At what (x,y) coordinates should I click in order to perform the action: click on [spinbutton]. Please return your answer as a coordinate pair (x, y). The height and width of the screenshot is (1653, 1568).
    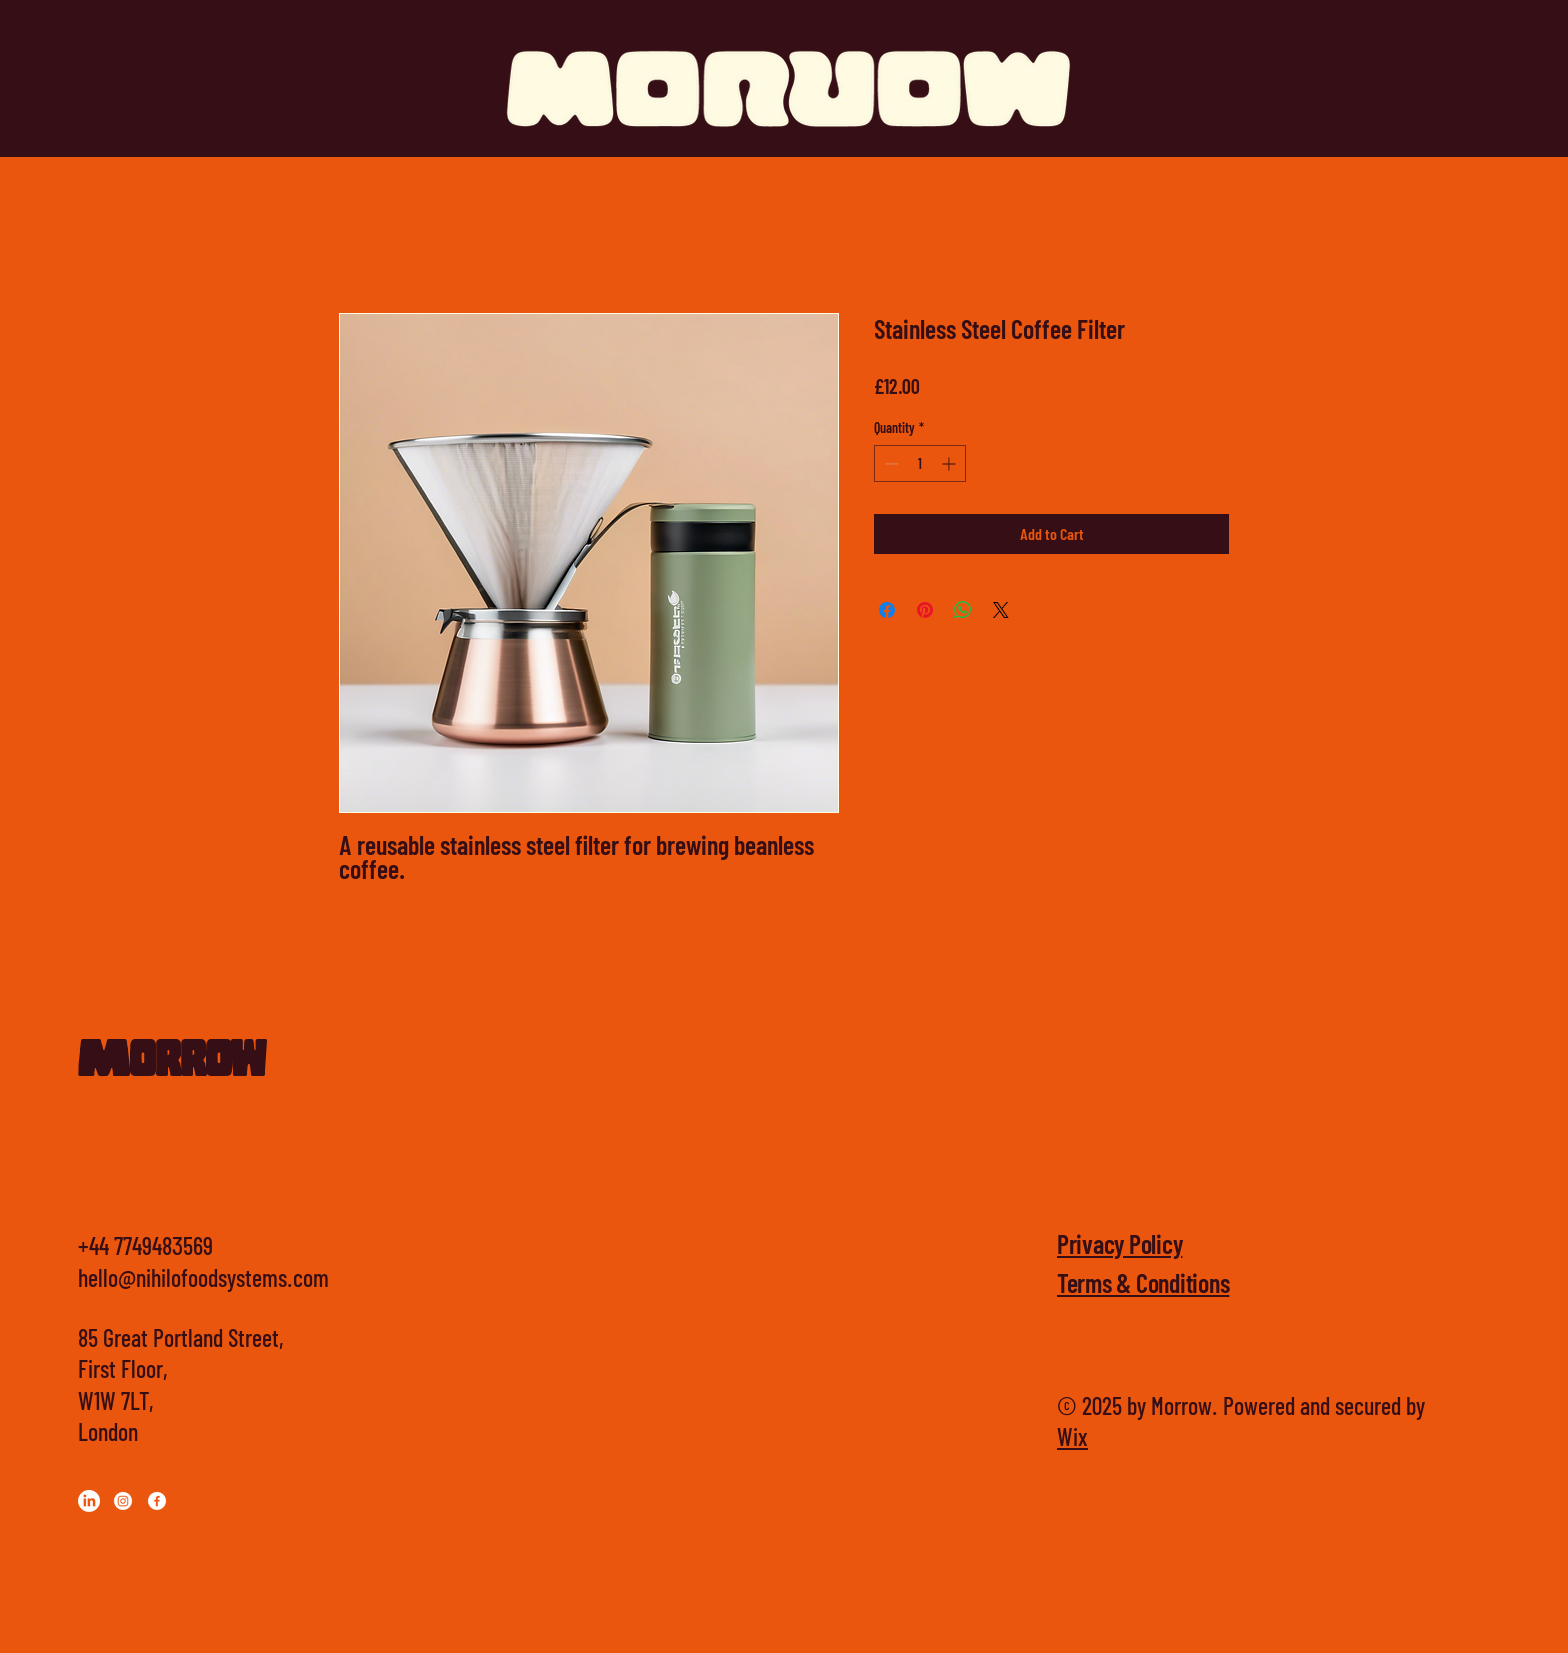
    Looking at the image, I should click on (920, 463).